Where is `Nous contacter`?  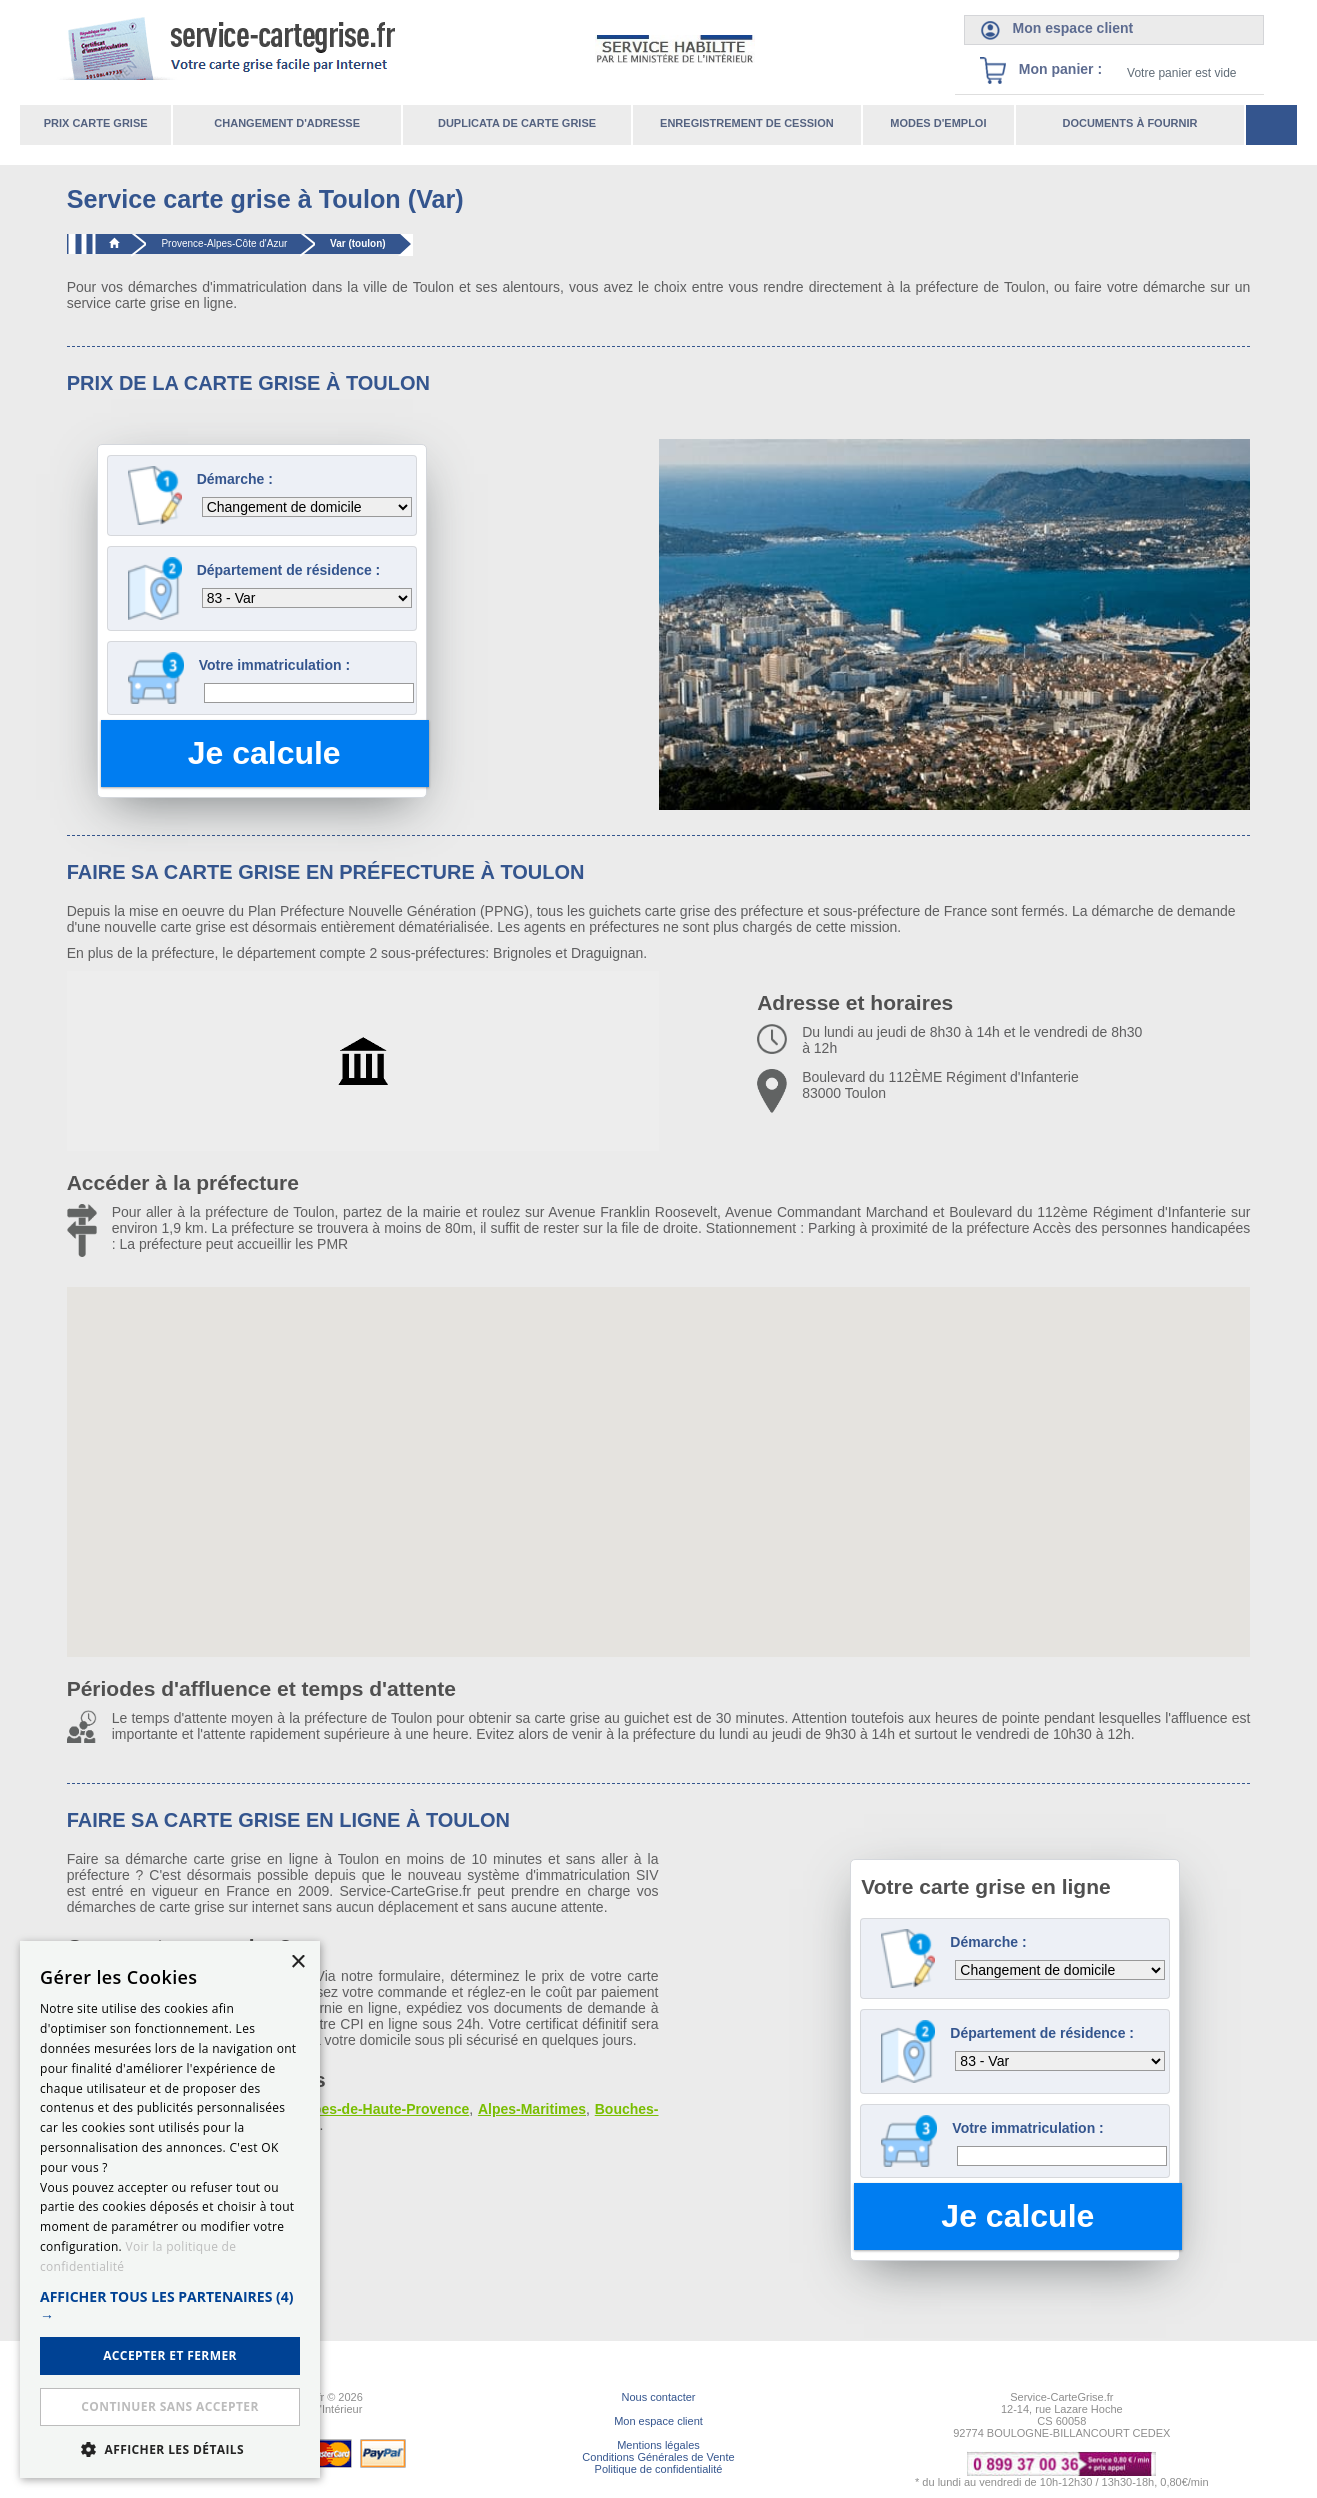 Nous contacter is located at coordinates (659, 2397).